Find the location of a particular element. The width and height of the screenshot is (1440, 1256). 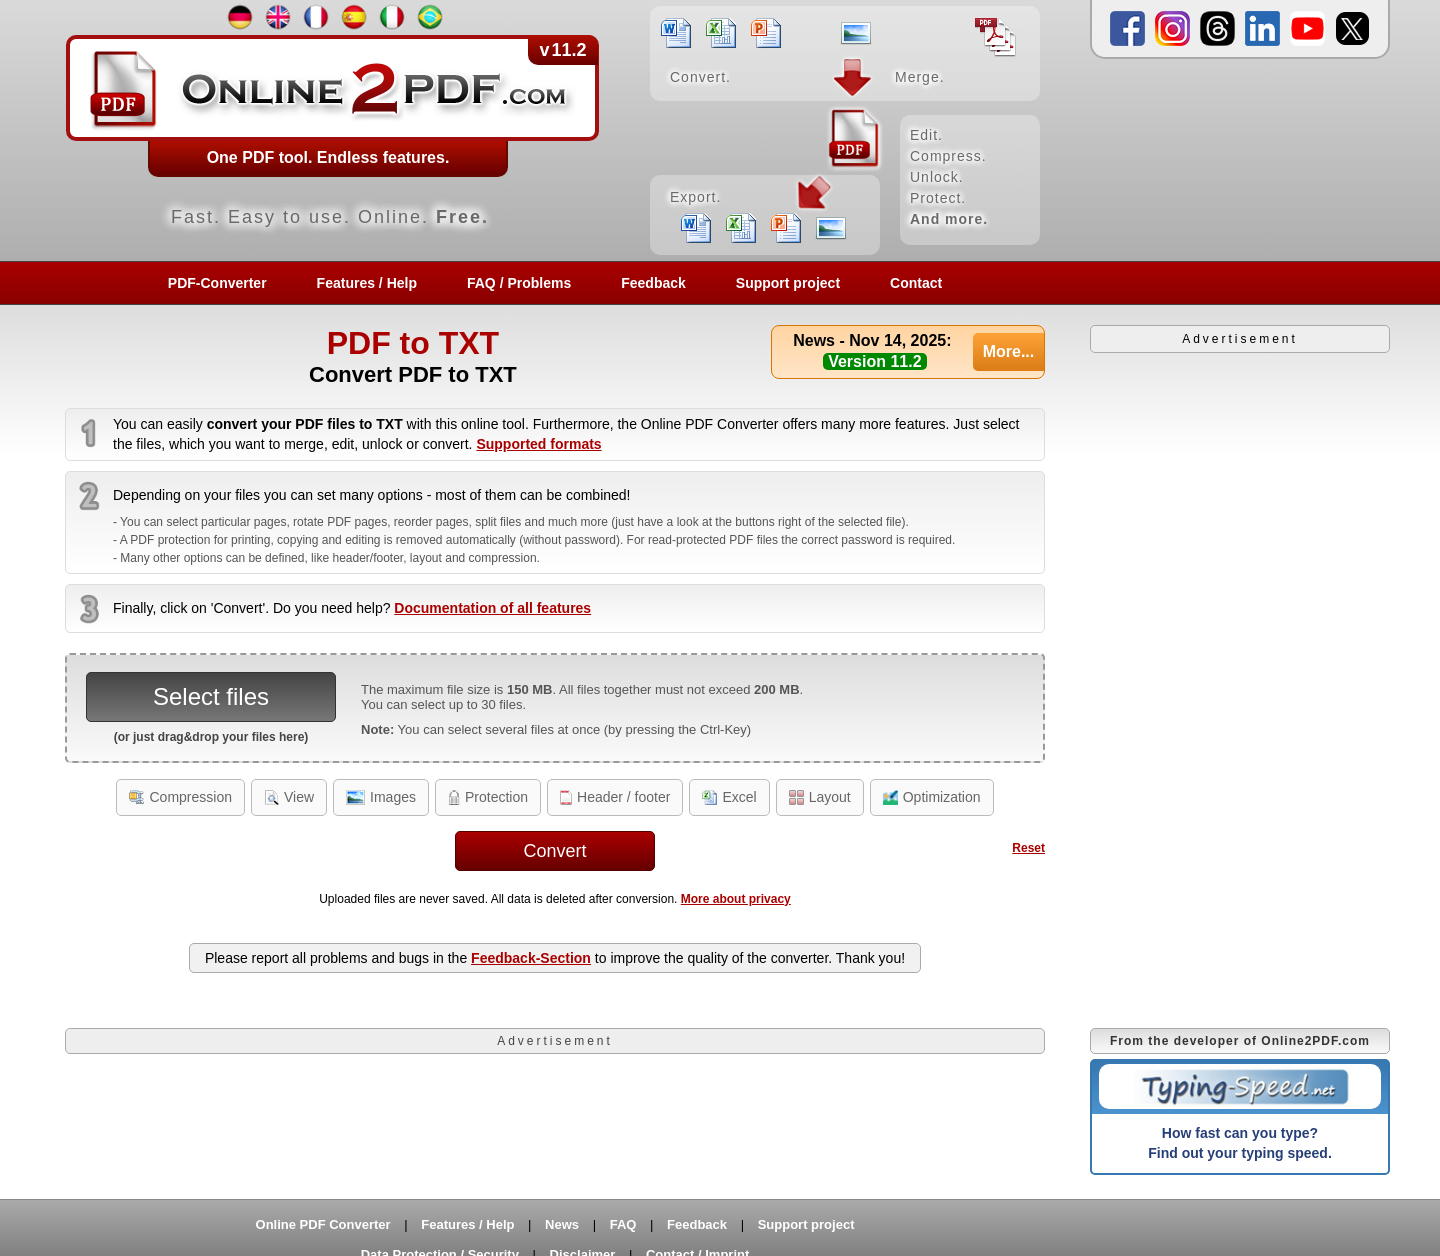

[Home] is located at coordinates (555, 130).